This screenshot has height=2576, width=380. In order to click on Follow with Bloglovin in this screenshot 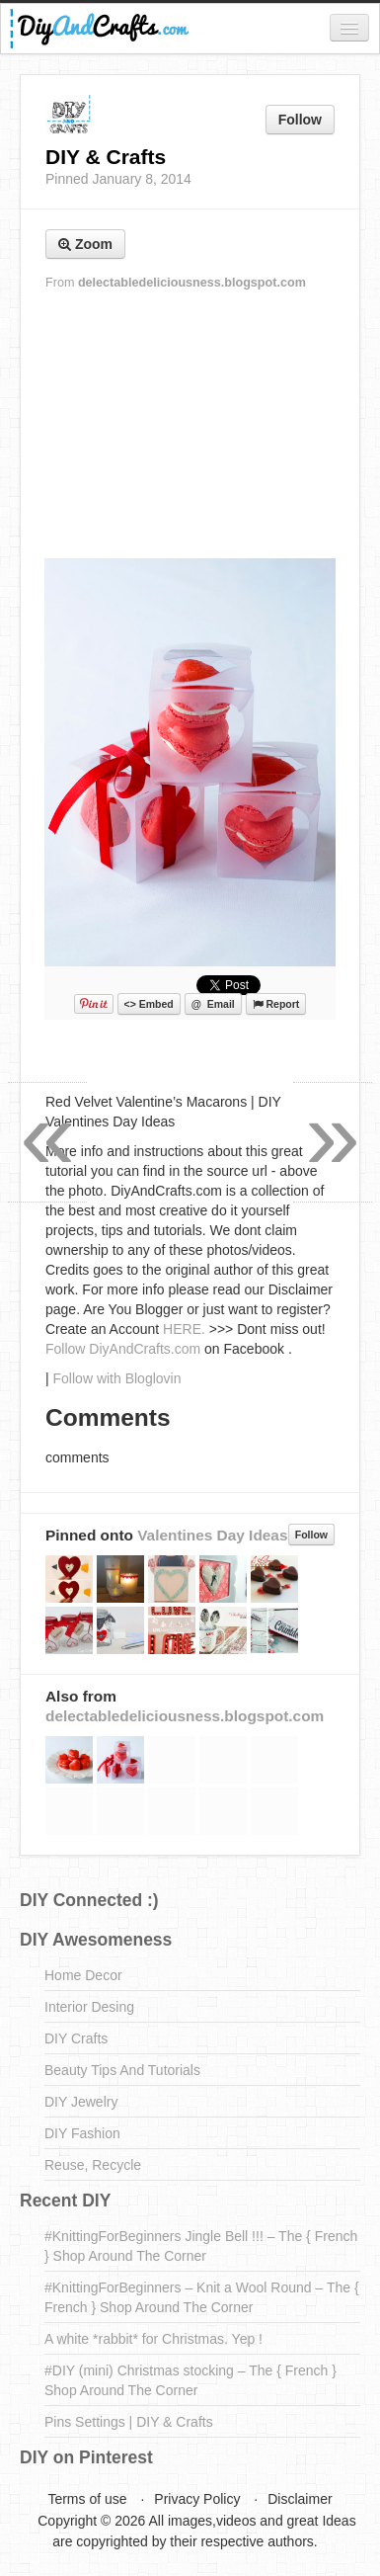, I will do `click(117, 1378)`.